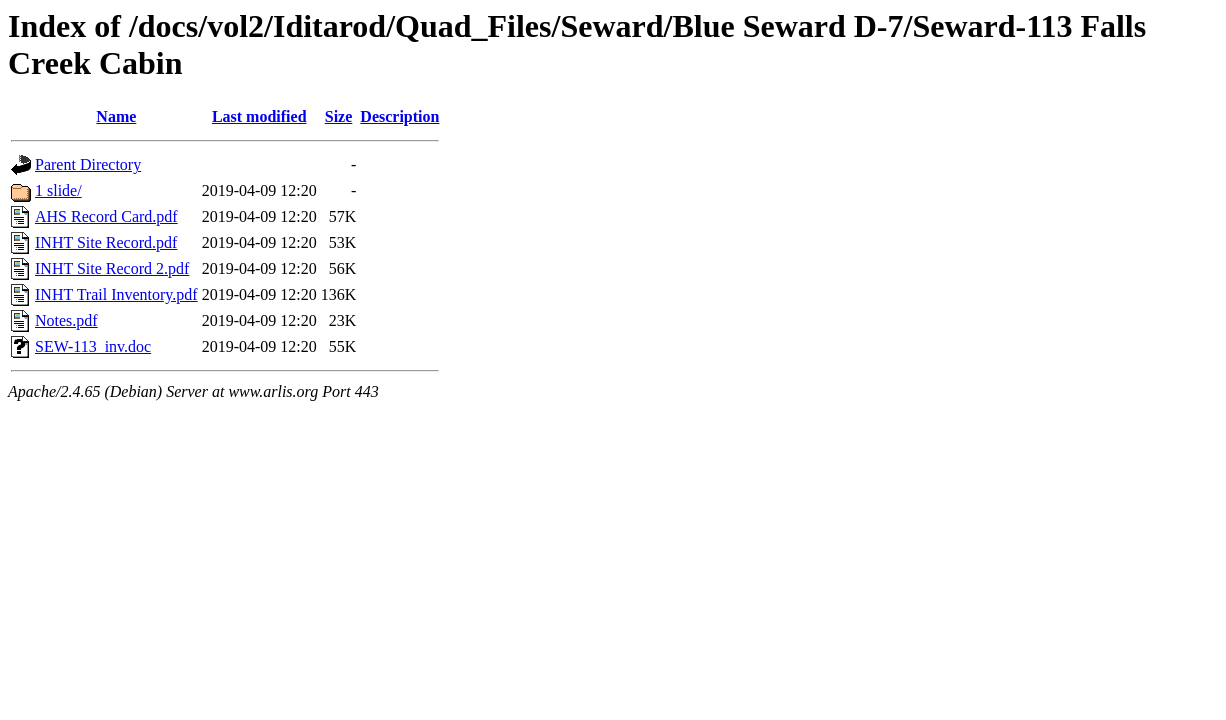 This screenshot has height=720, width=1226. I want to click on AHS Record Card.pdf, so click(106, 216).